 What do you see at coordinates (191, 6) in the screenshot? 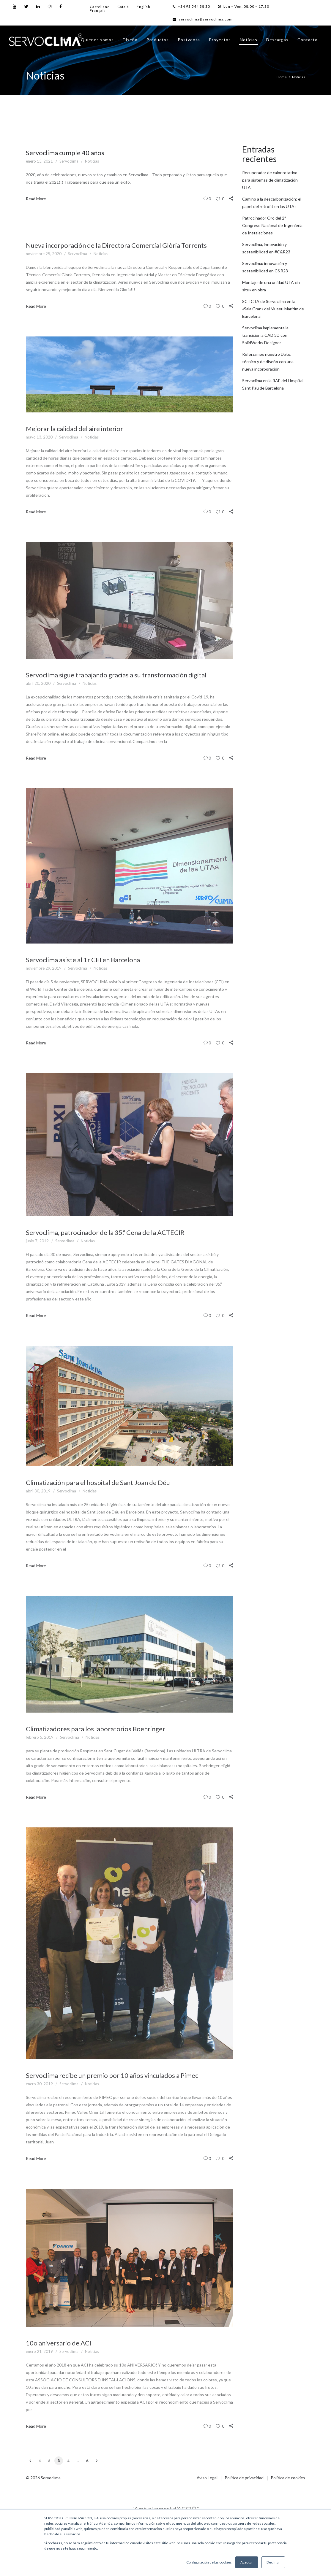
I see `+34 93 544 38 30` at bounding box center [191, 6].